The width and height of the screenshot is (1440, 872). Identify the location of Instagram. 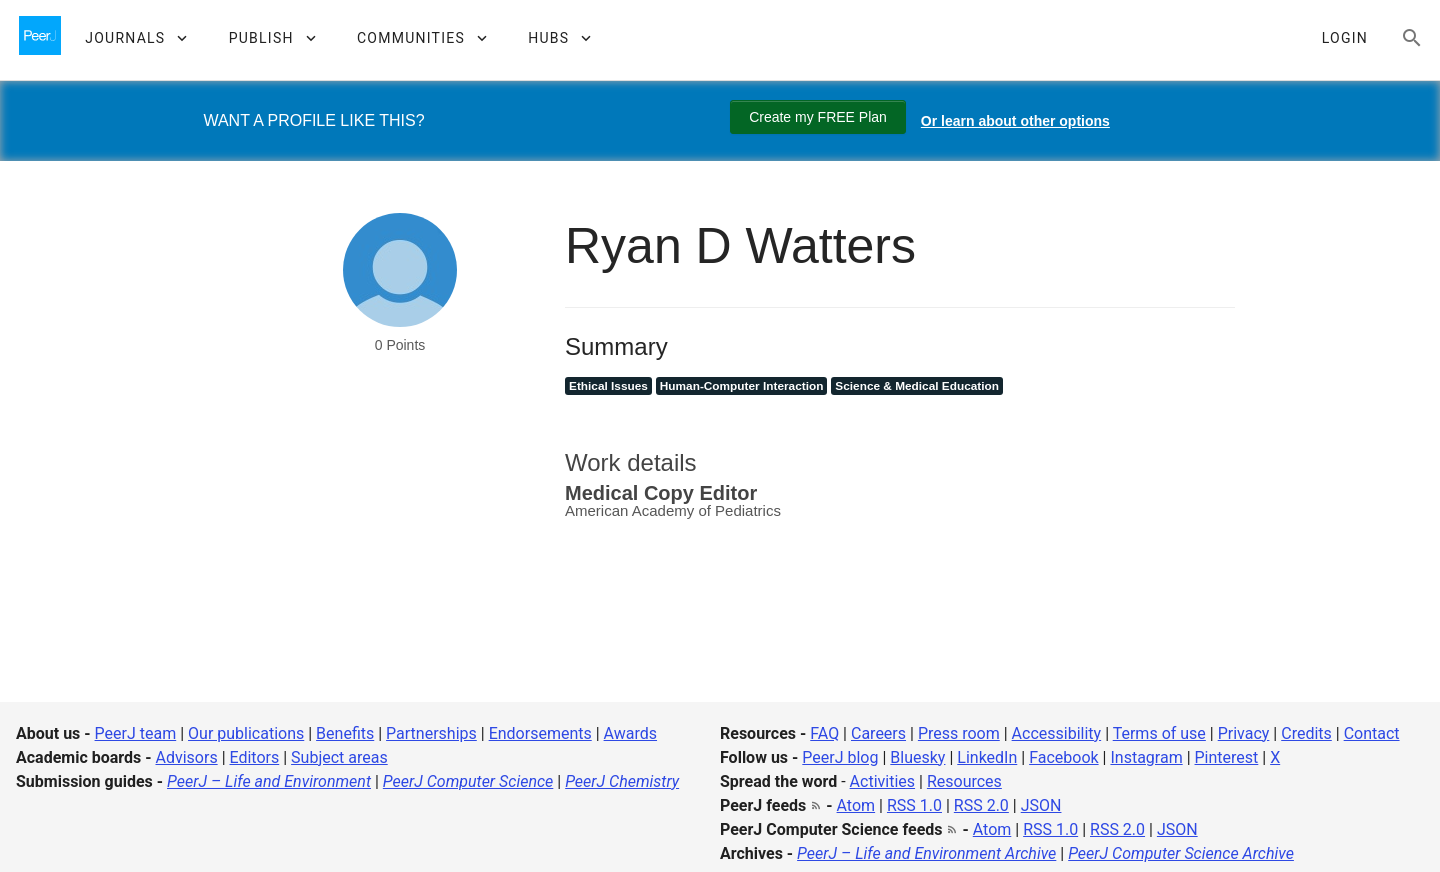
(1146, 757).